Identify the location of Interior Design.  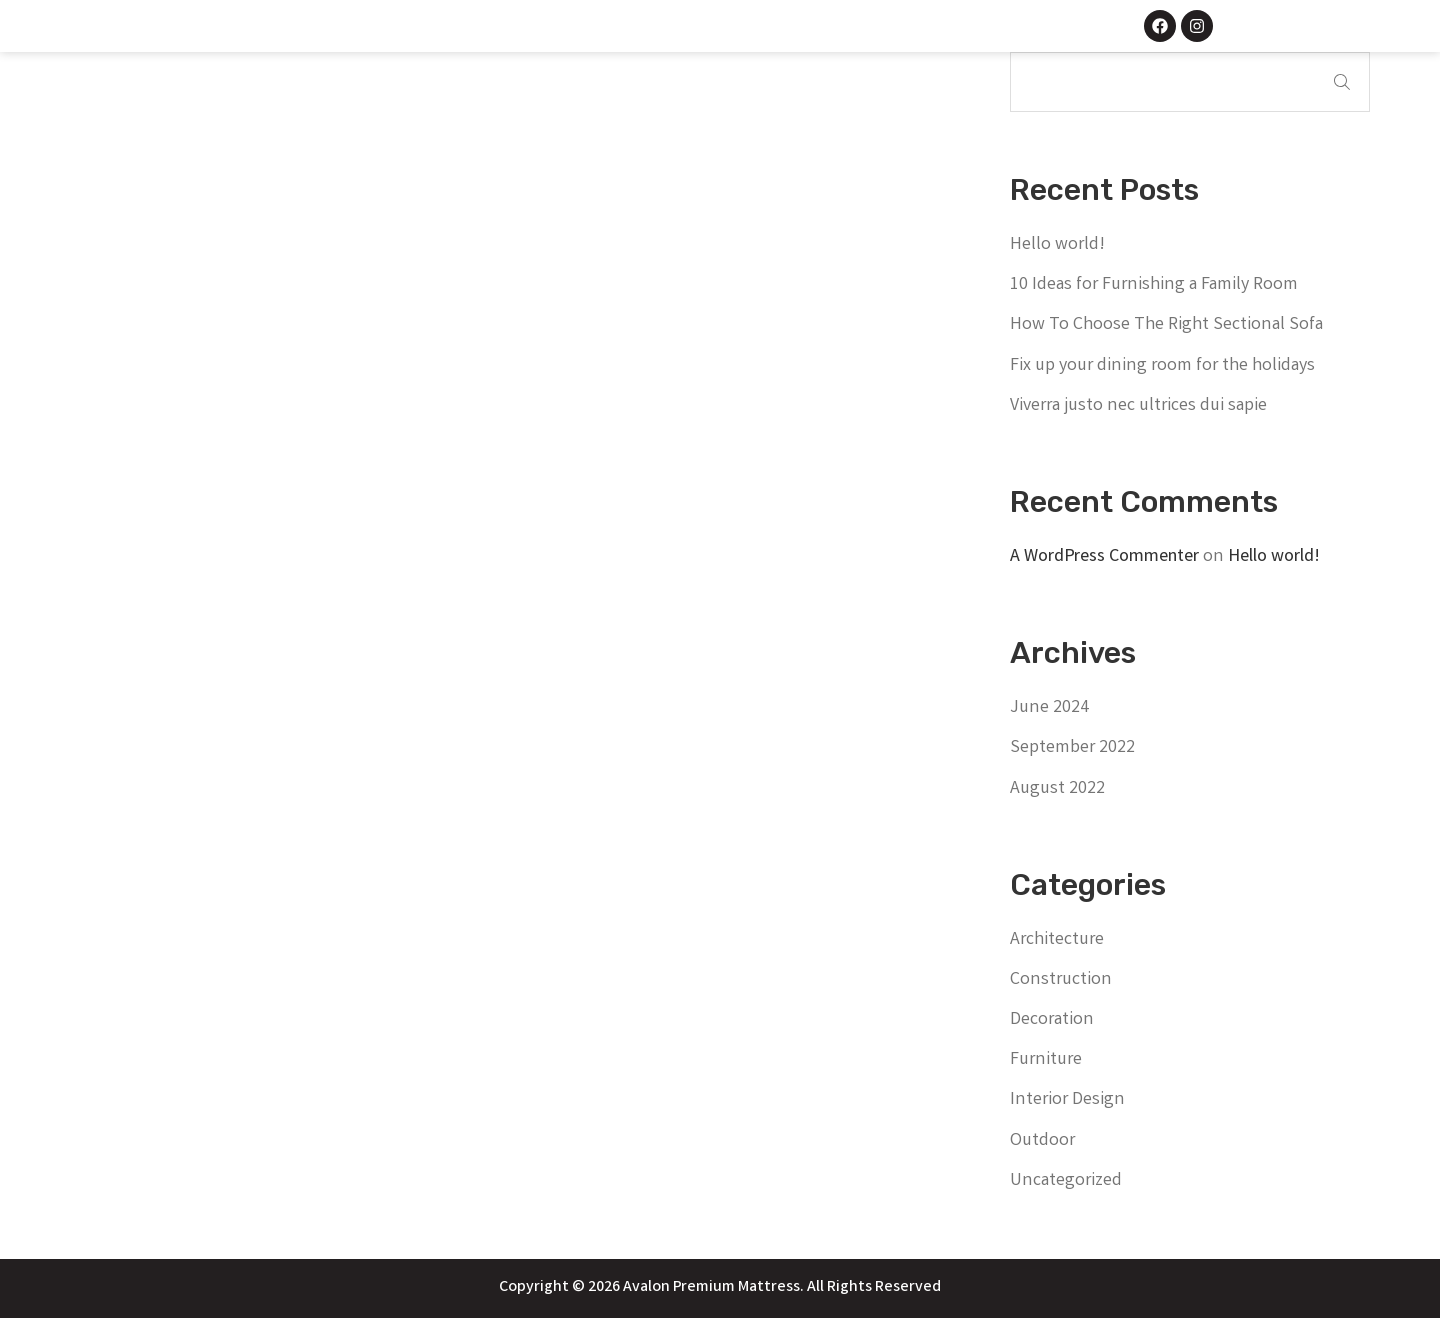
(1067, 1100).